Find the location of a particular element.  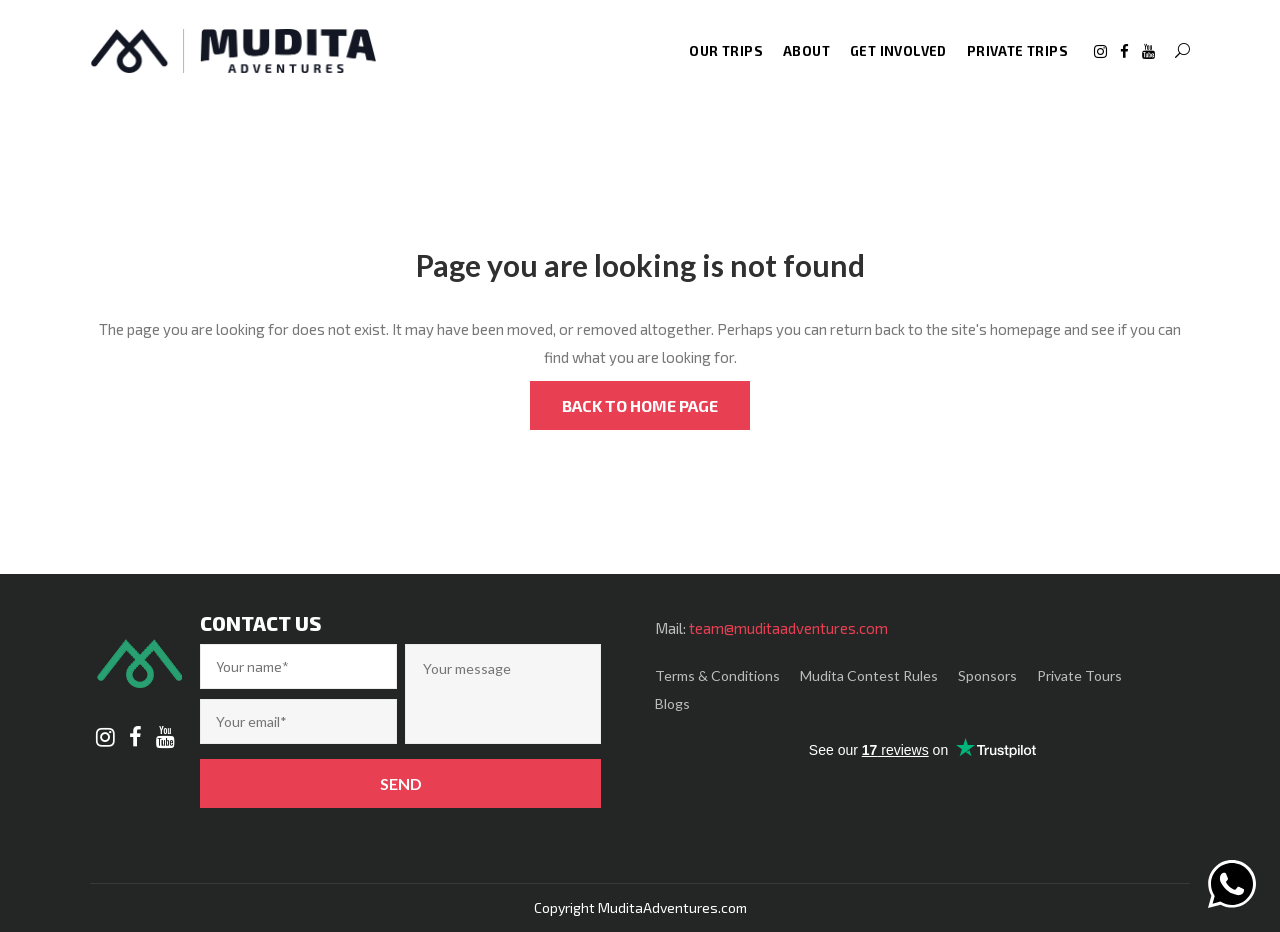

Private Tours is located at coordinates (1079, 675).